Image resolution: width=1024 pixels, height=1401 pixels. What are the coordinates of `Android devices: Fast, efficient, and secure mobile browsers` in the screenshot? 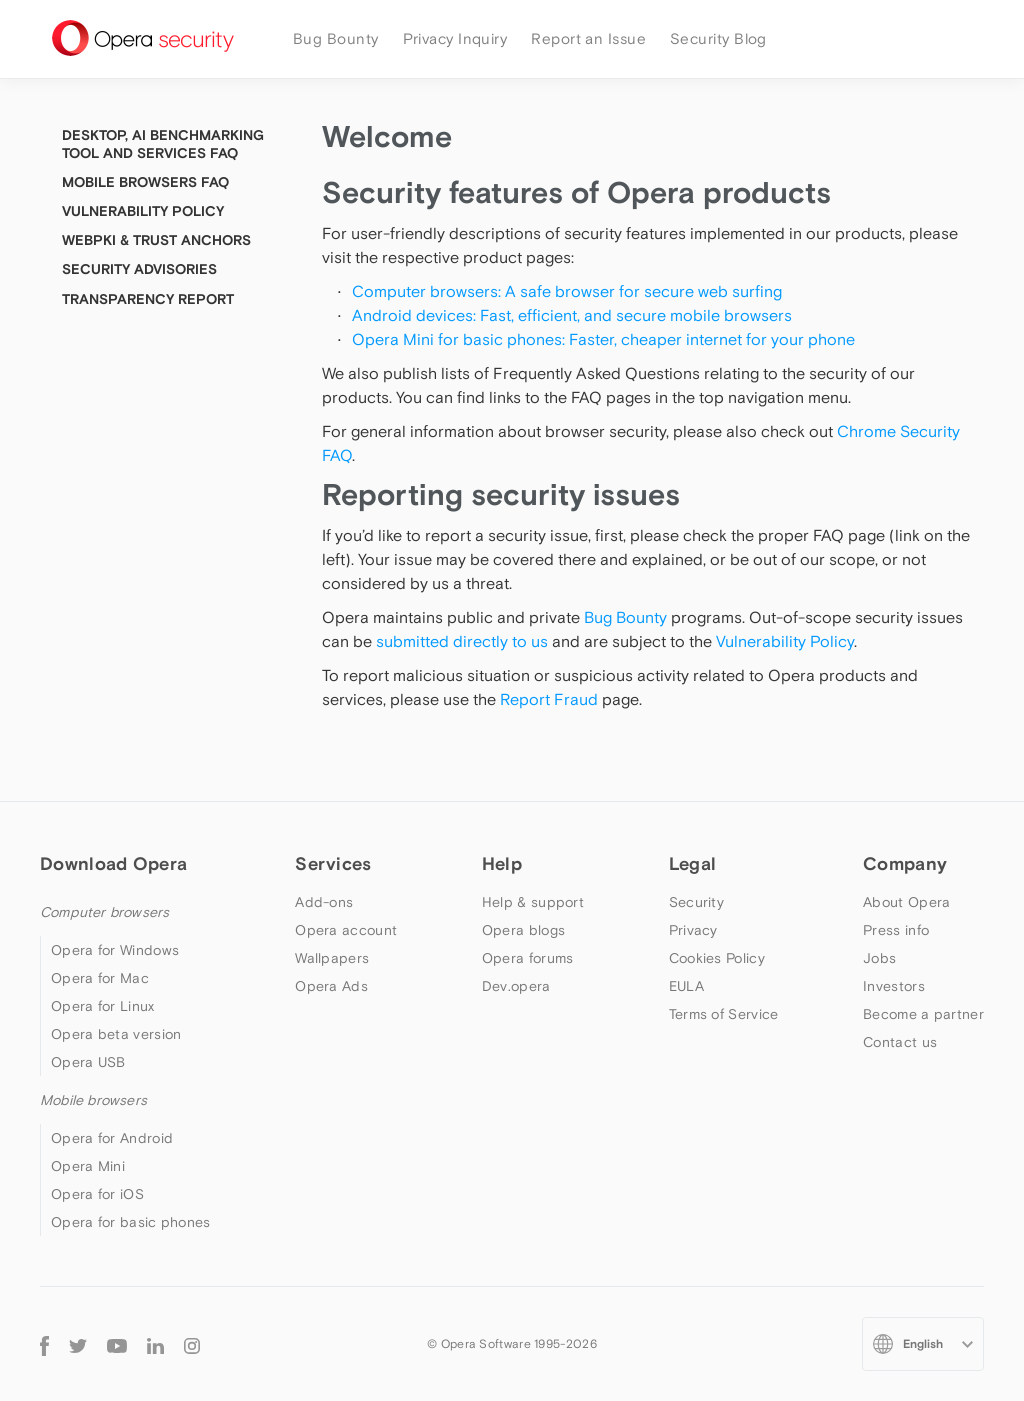 It's located at (574, 315).